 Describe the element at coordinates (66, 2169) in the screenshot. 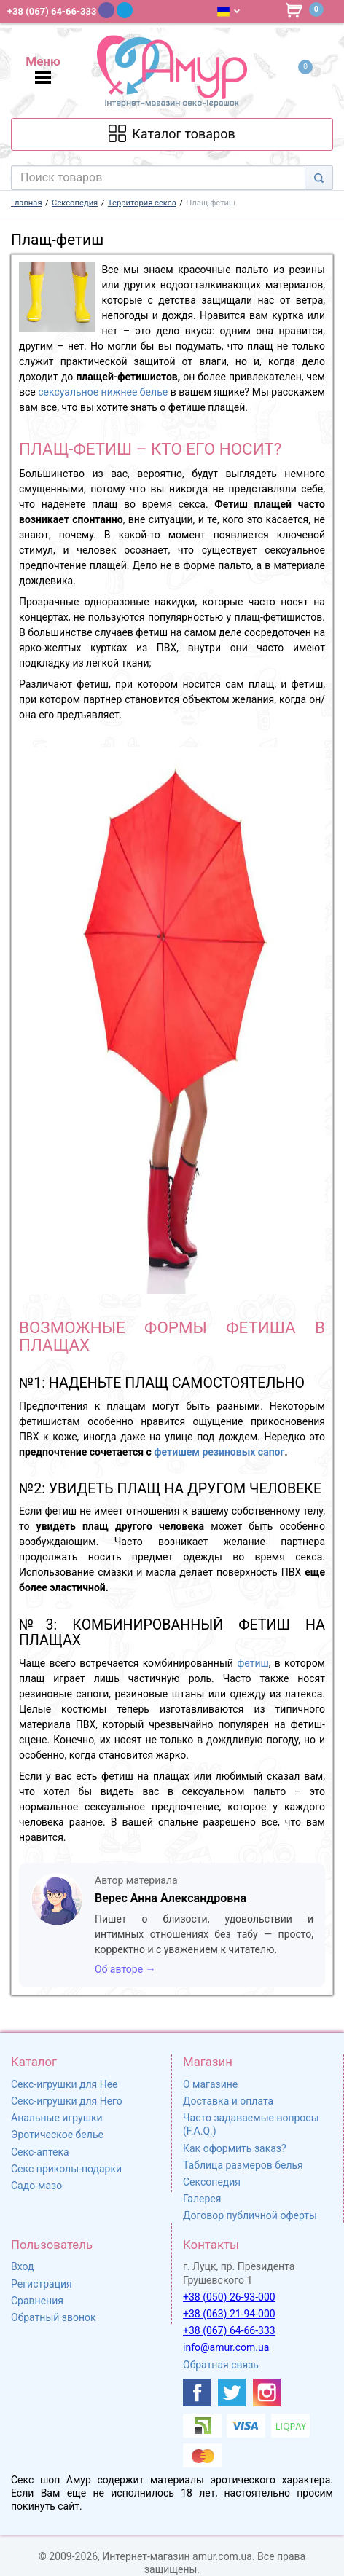

I see `Секс приколы-подарки` at that location.